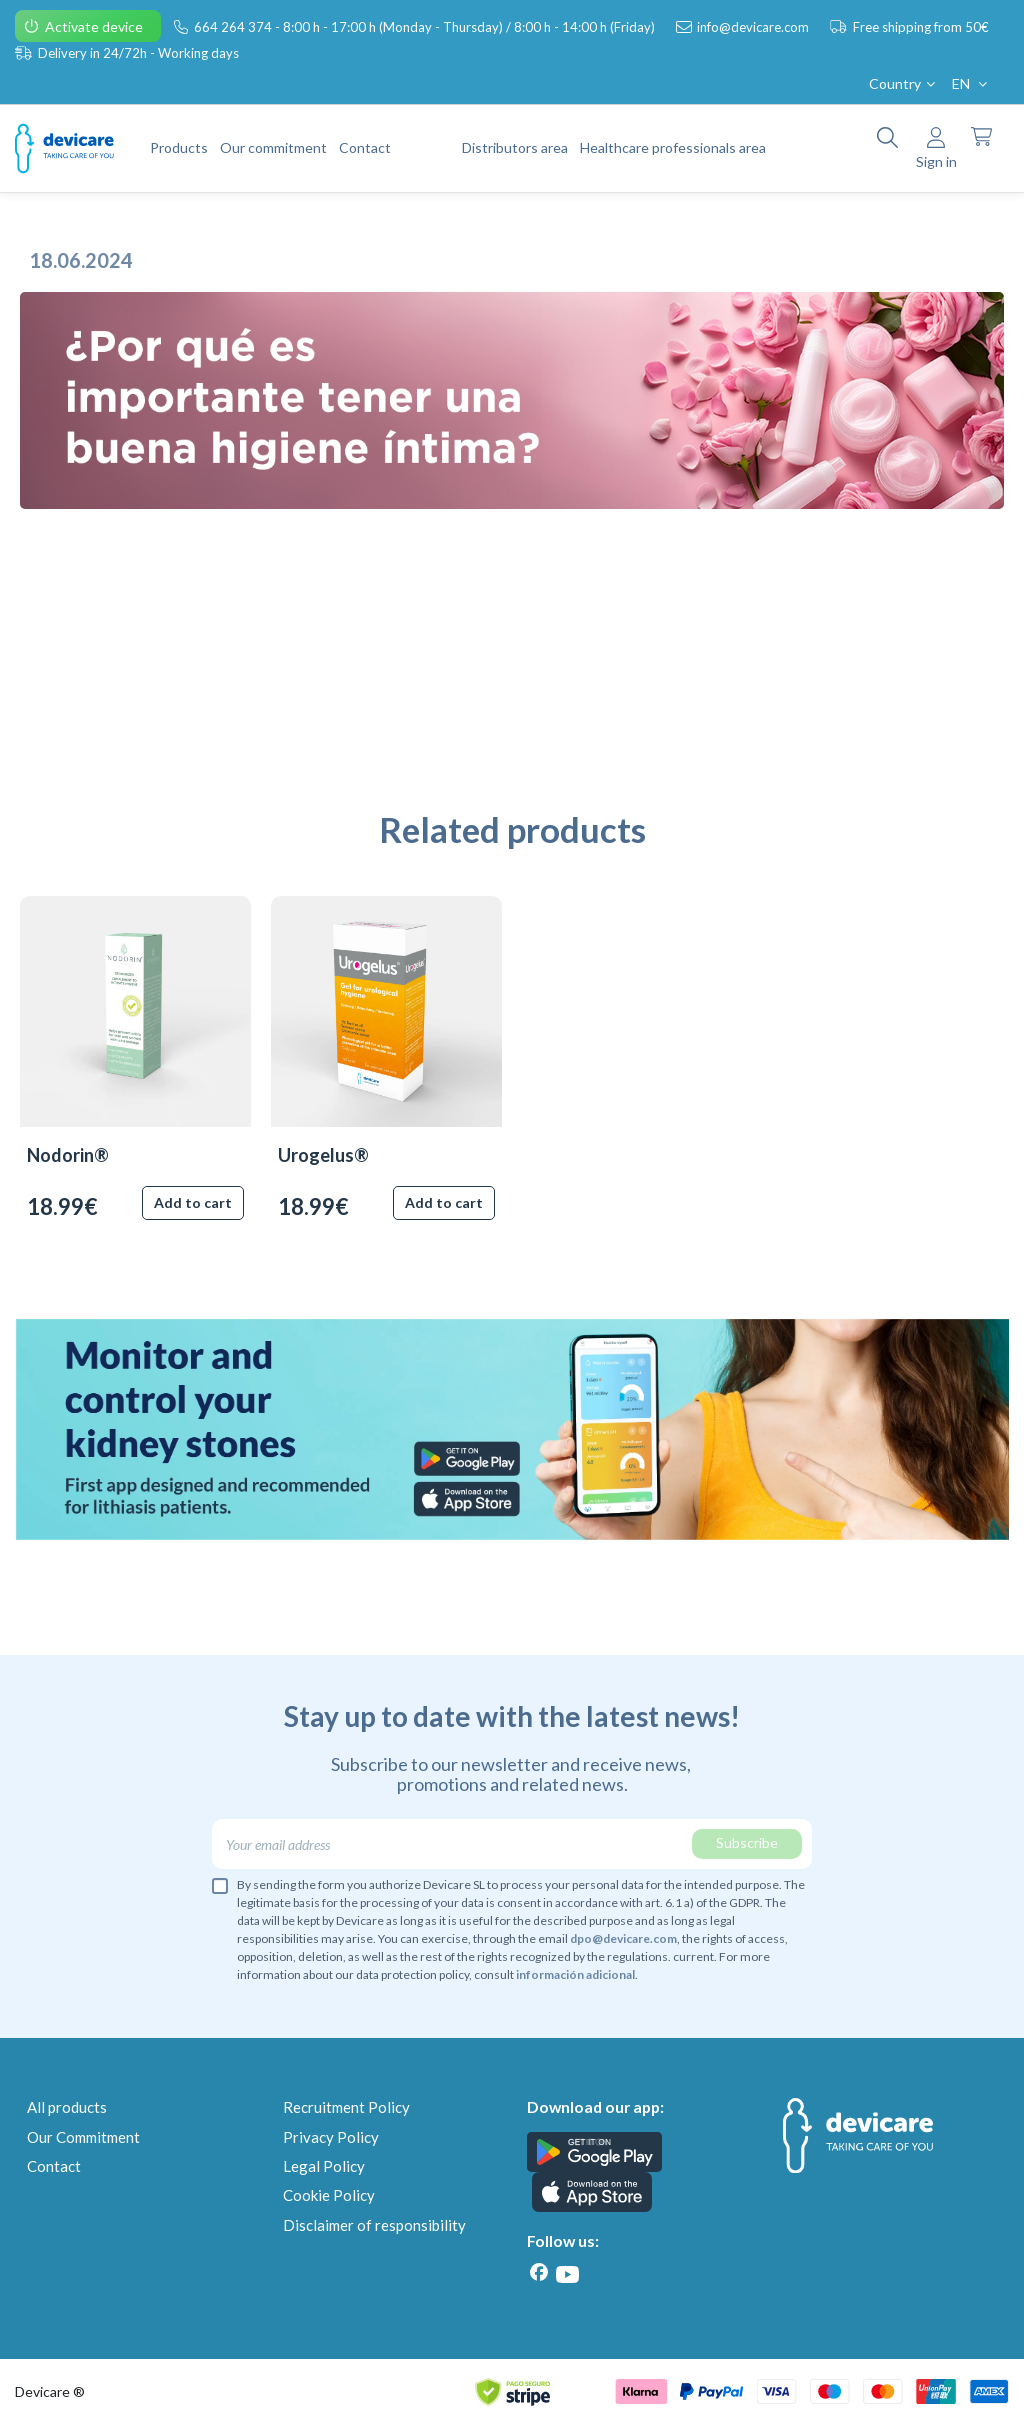  I want to click on info@devicare.com, so click(754, 27).